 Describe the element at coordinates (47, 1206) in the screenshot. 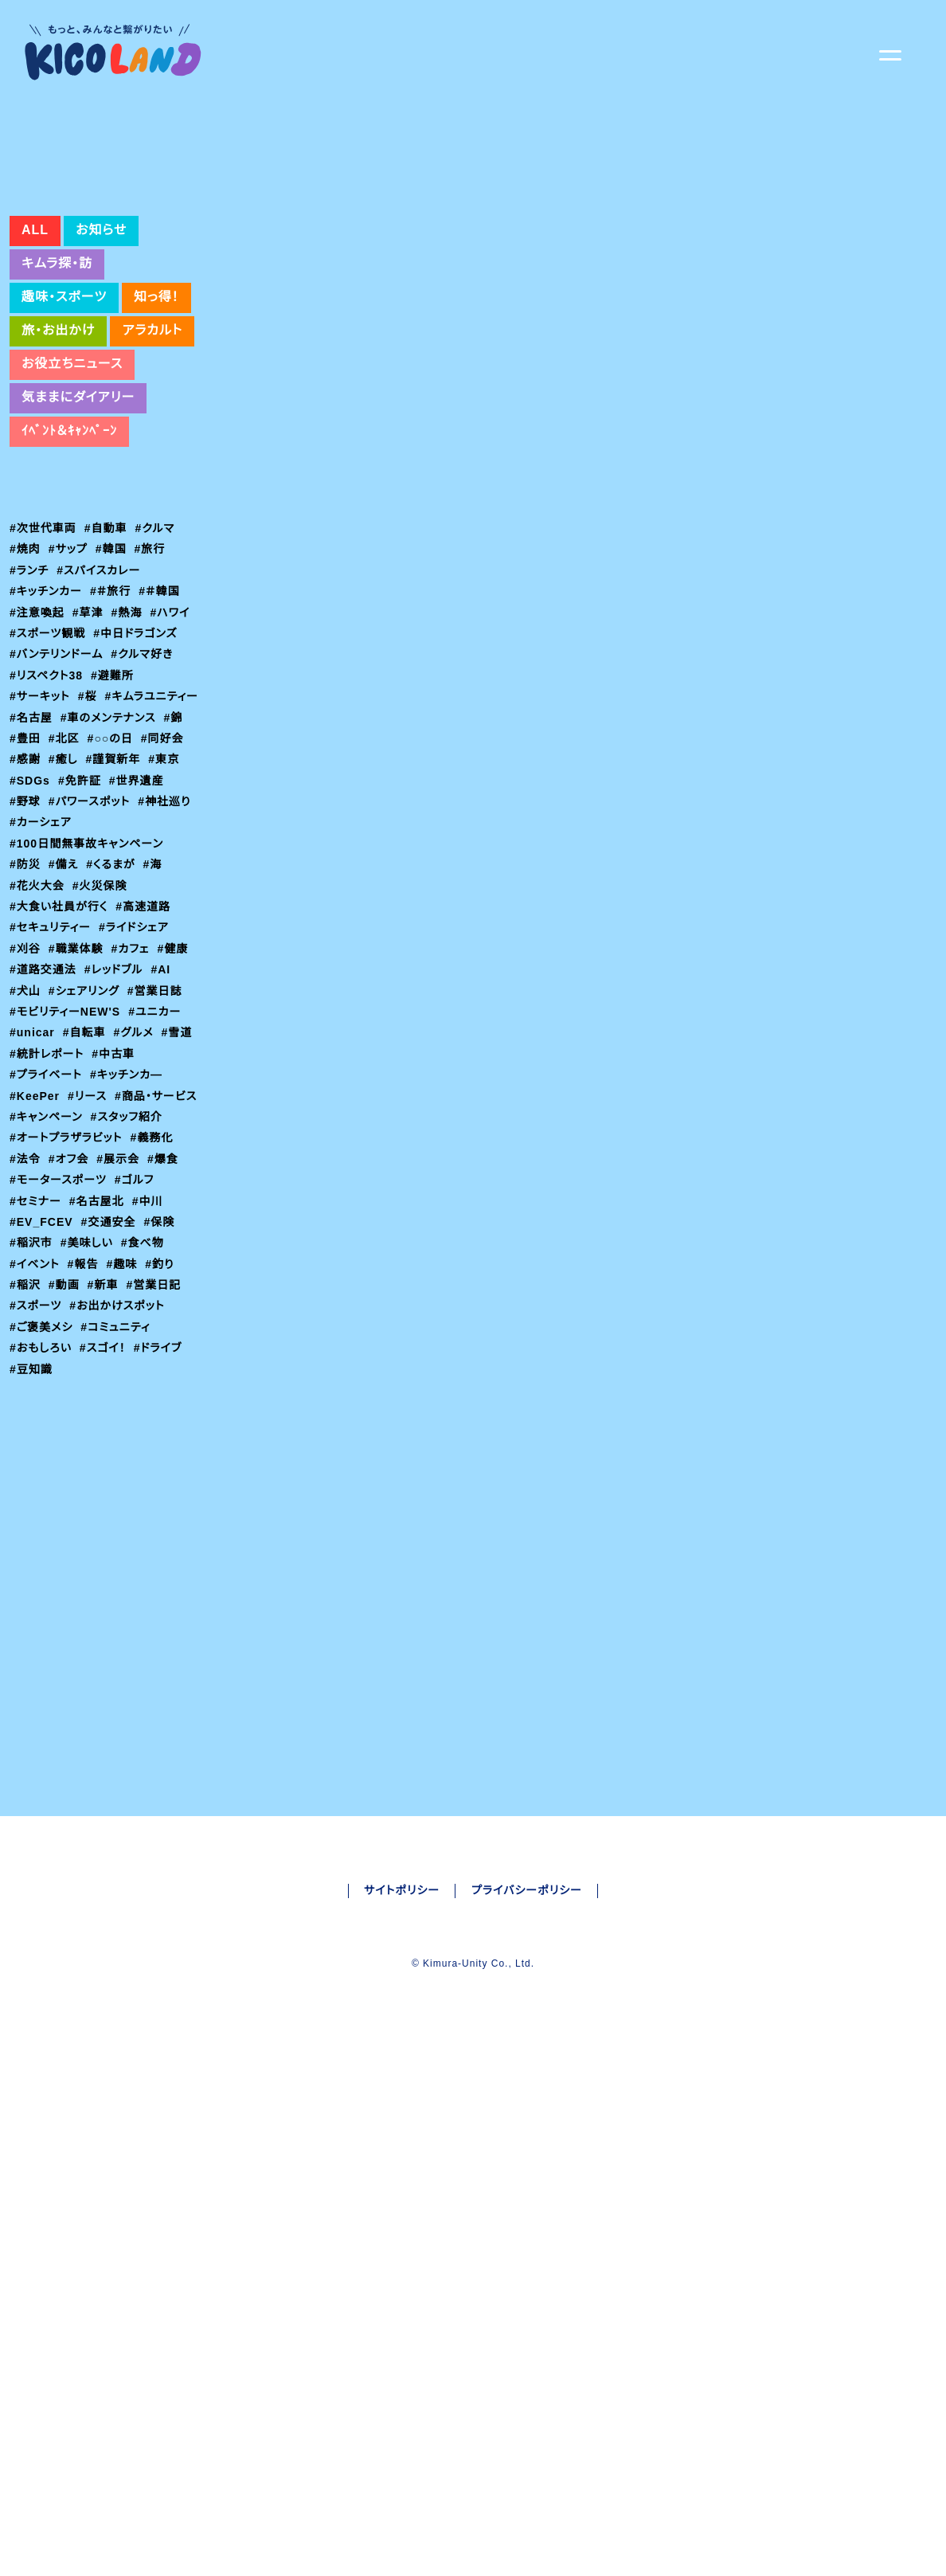

I see `#プライベート` at that location.